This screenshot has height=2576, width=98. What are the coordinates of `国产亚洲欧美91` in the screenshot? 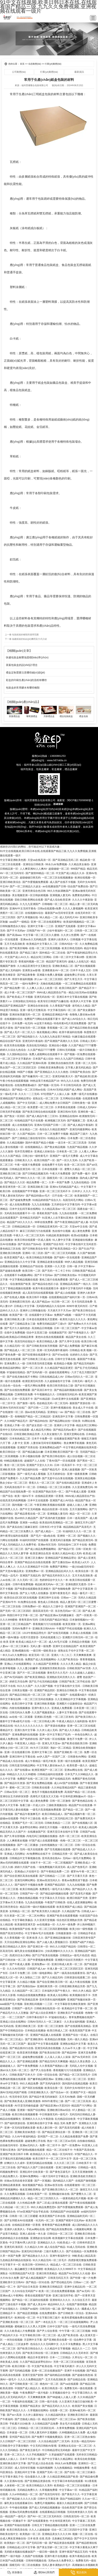 It's located at (34, 2039).